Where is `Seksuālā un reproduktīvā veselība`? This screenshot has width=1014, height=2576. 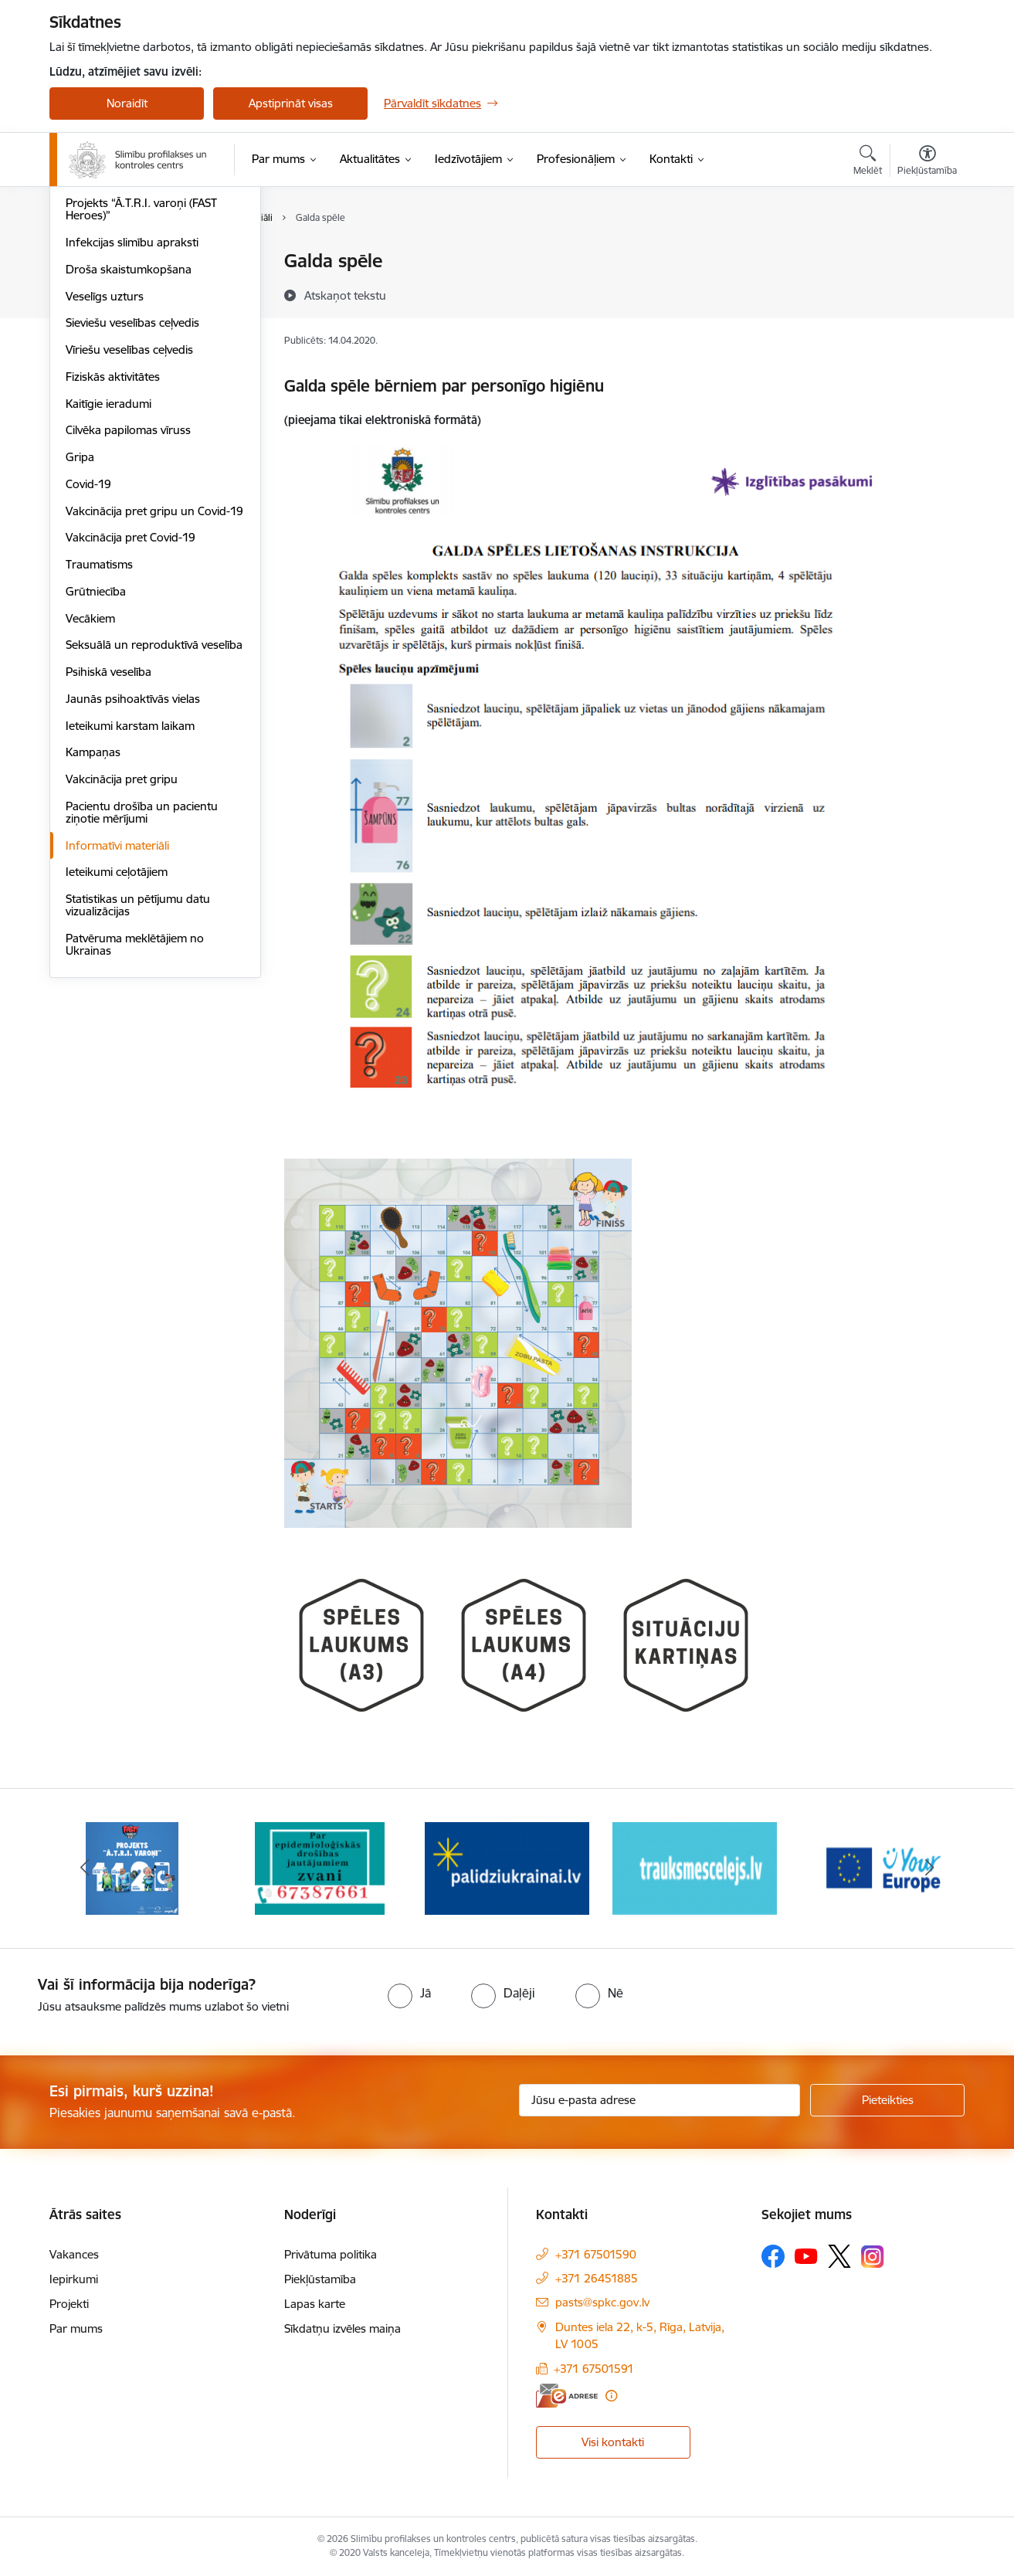
Seksuālā un reproduktīvā veselība is located at coordinates (154, 811).